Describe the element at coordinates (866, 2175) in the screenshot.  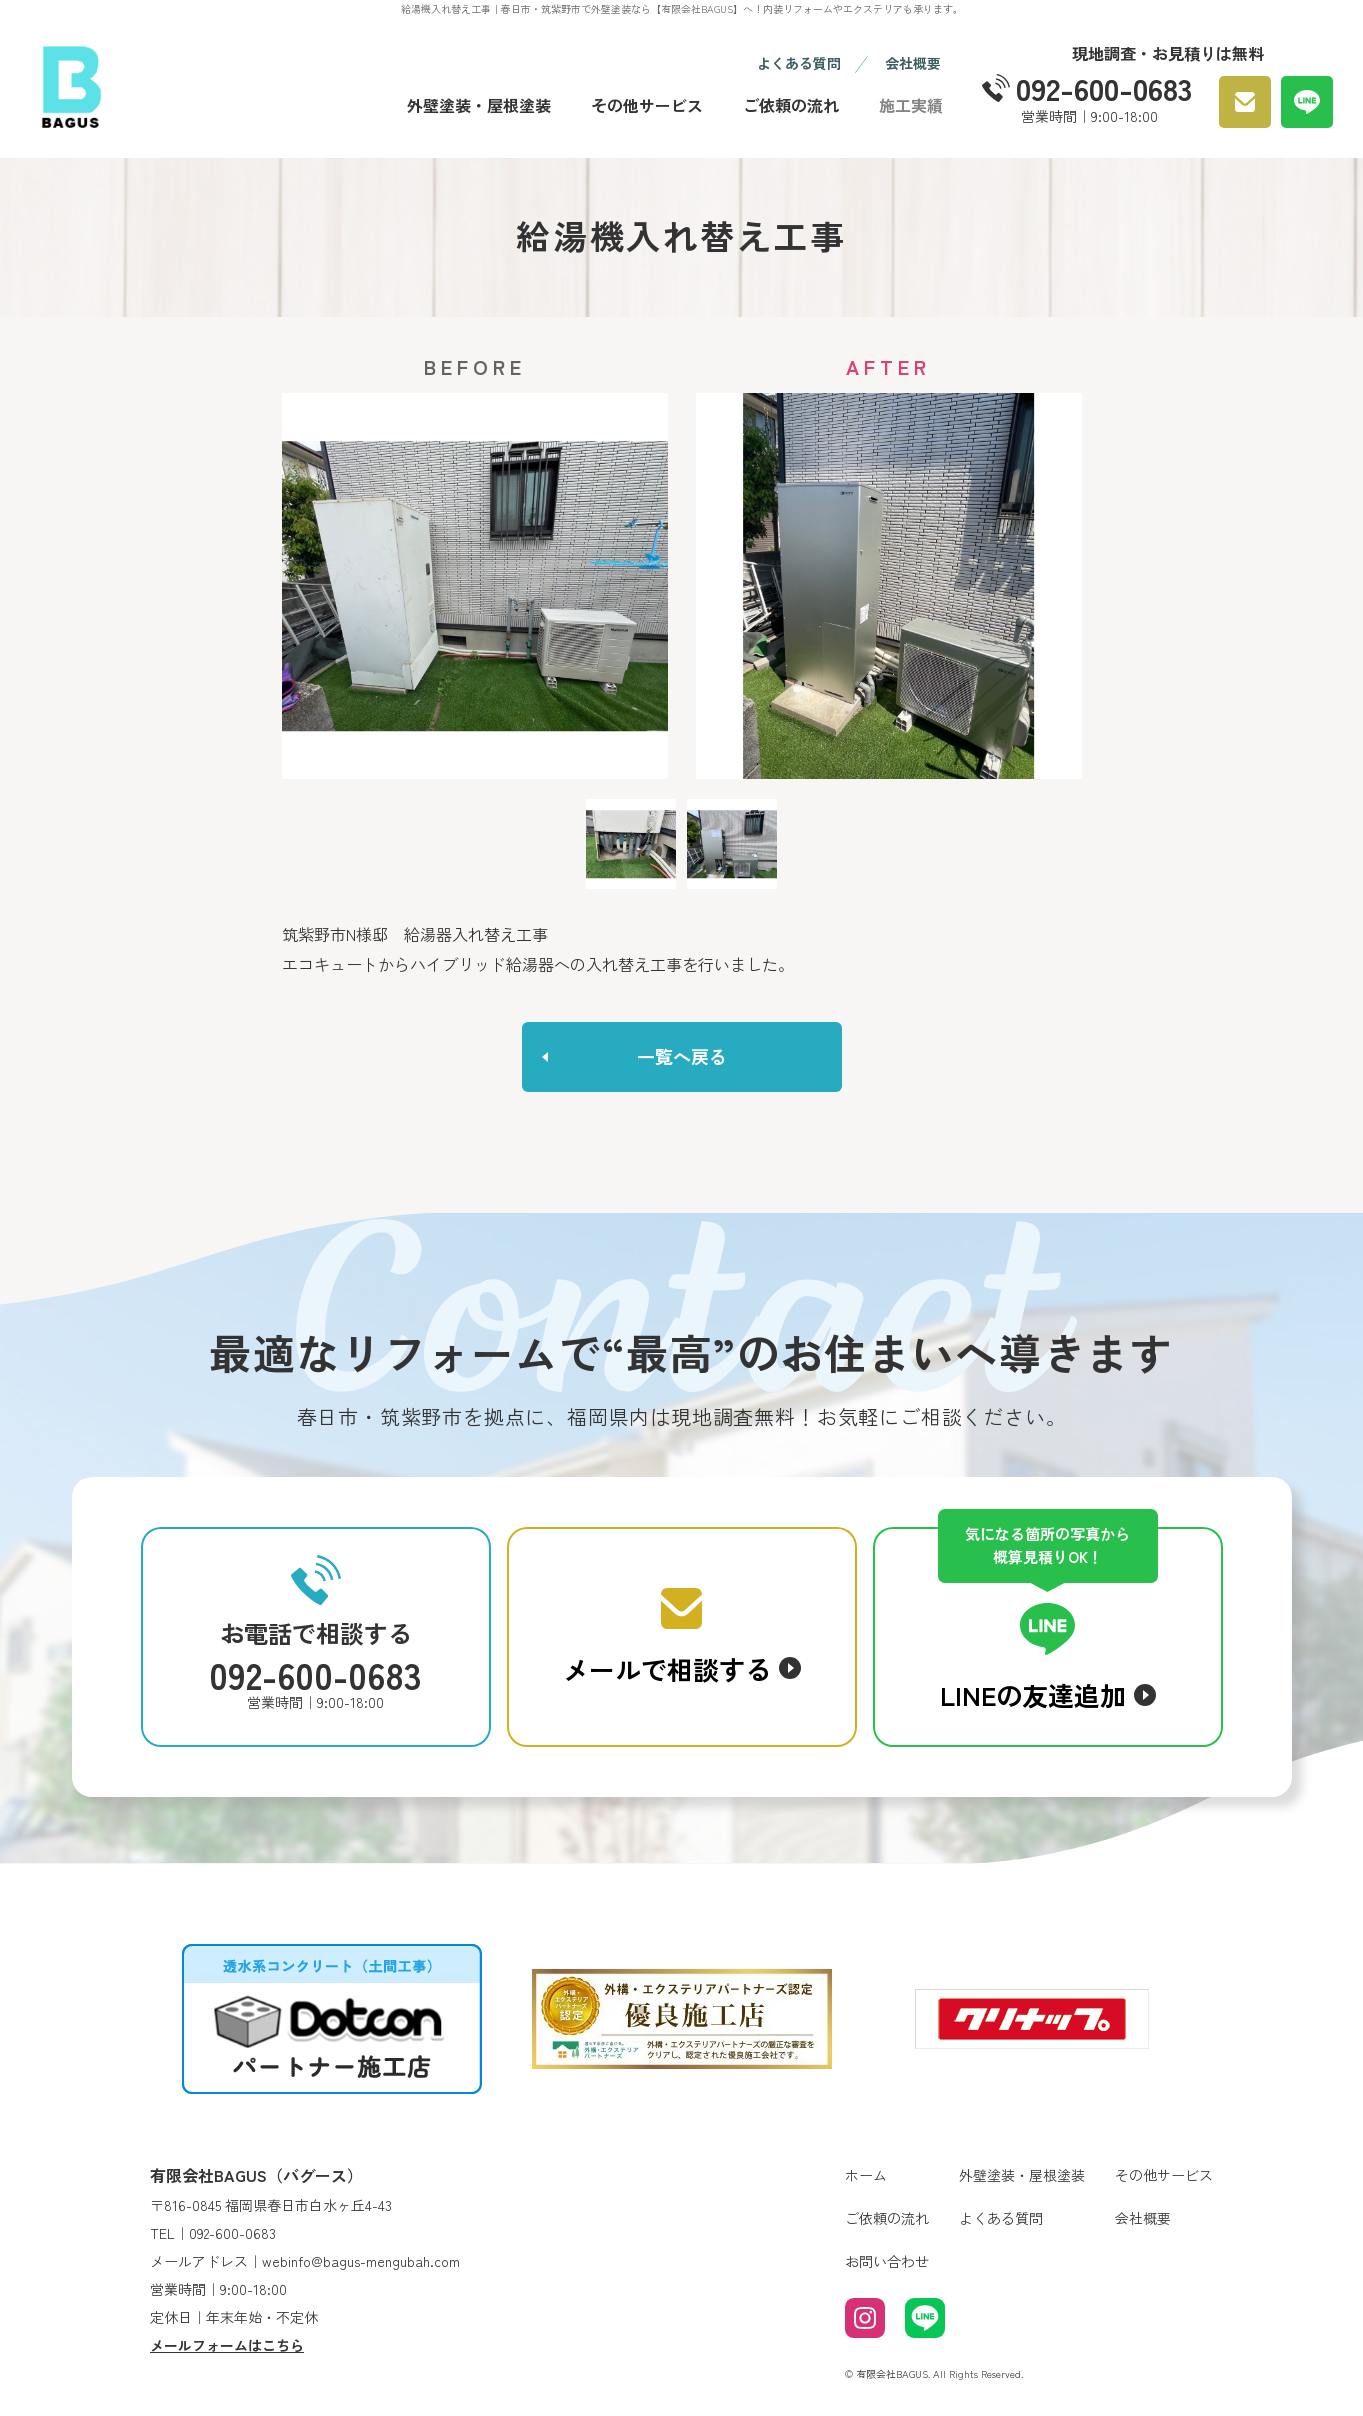
I see `ホーム` at that location.